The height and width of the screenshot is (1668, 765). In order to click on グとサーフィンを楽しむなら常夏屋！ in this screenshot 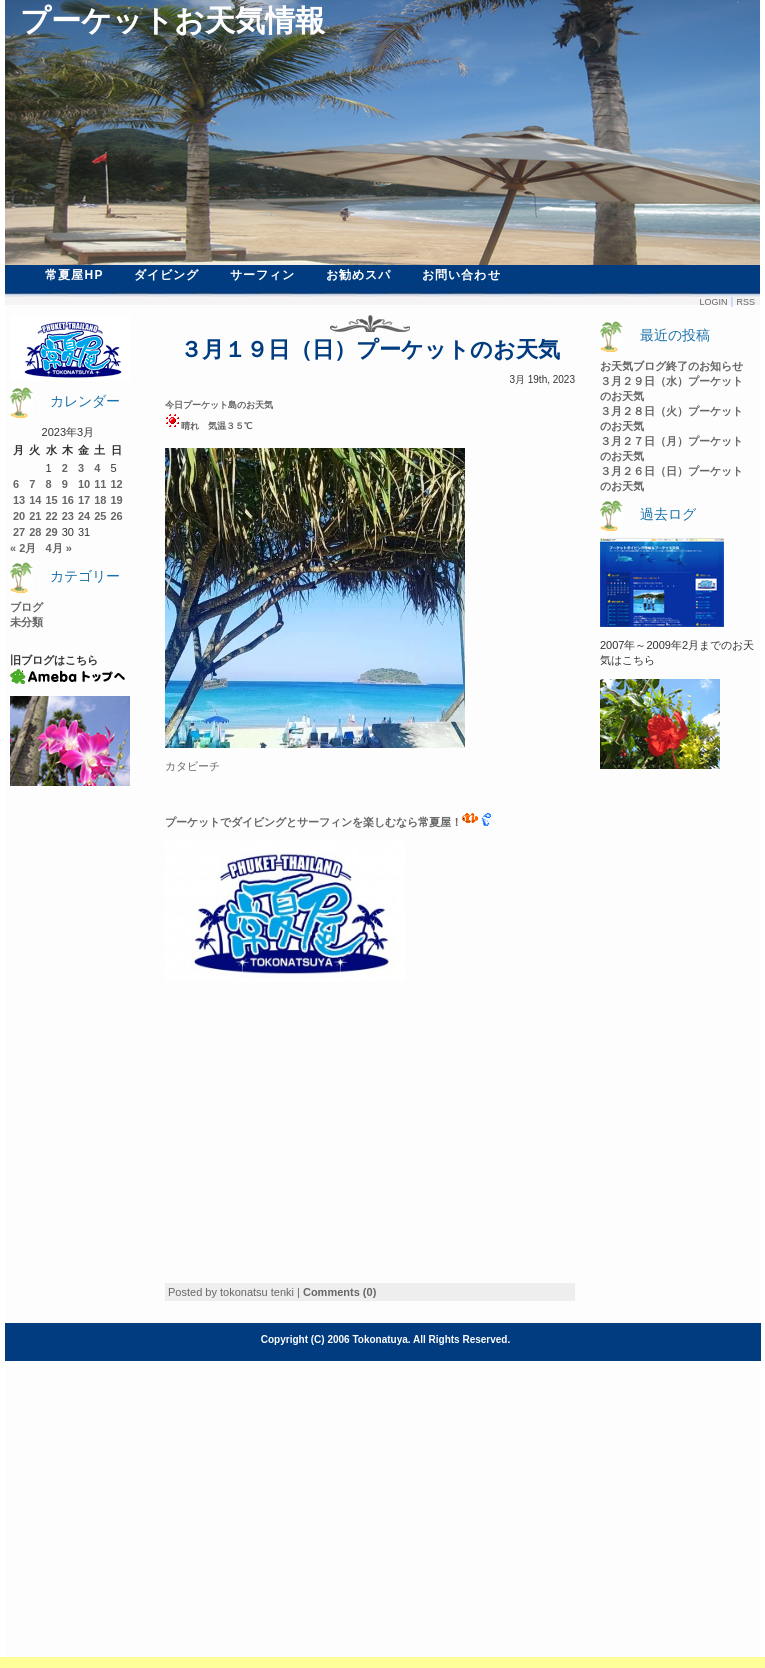, I will do `click(376, 822)`.